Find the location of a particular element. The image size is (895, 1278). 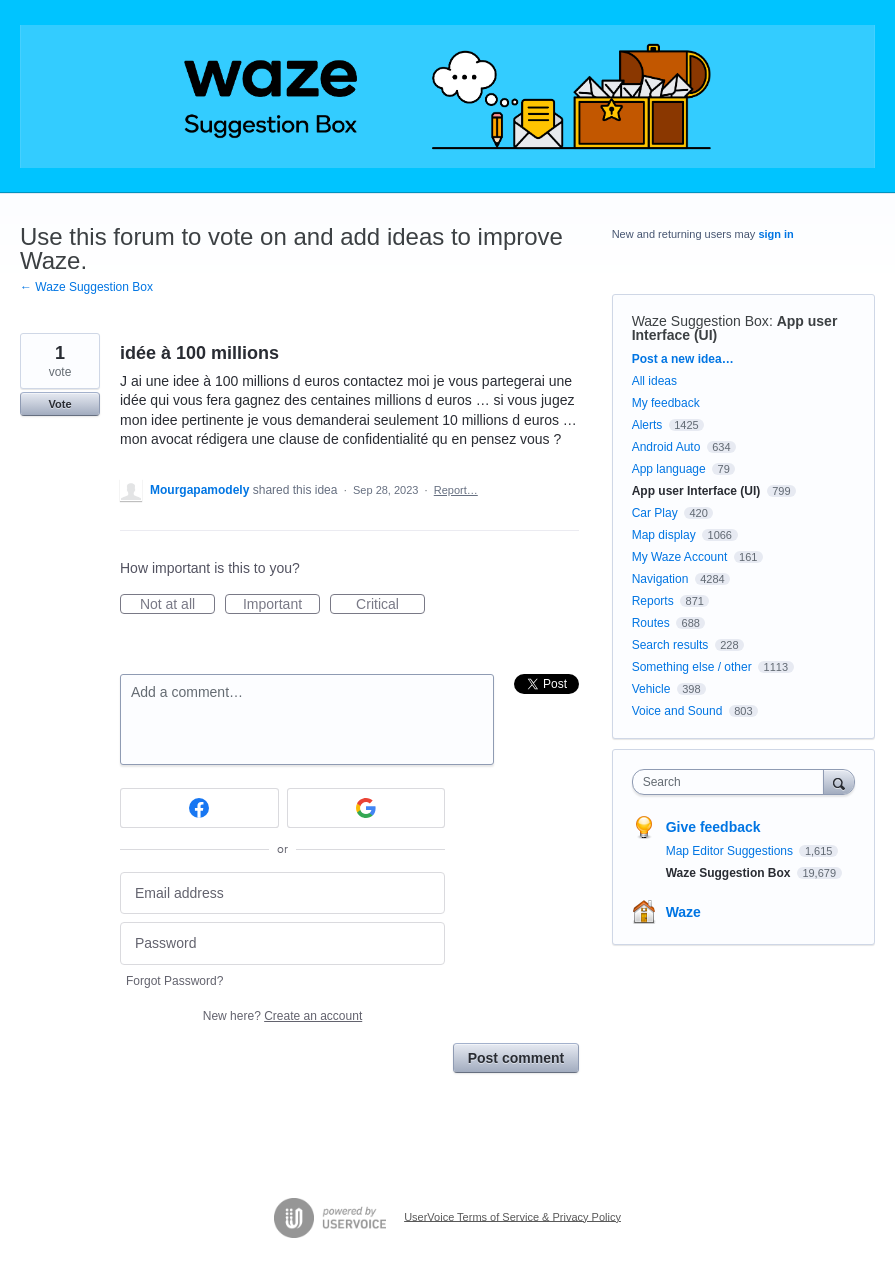

Car Play is located at coordinates (655, 513).